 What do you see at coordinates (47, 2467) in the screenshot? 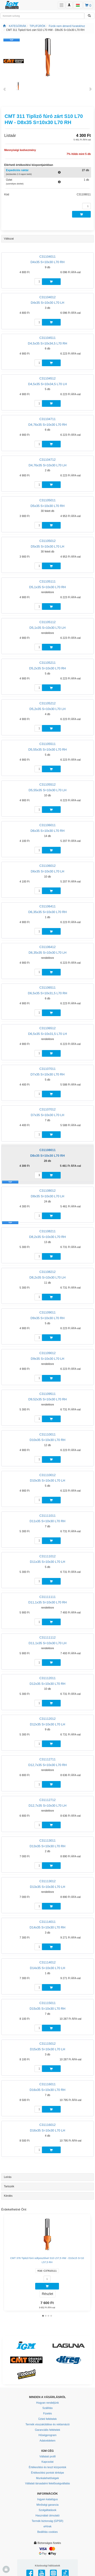
I see `Értékesítési és teszt központok` at bounding box center [47, 2467].